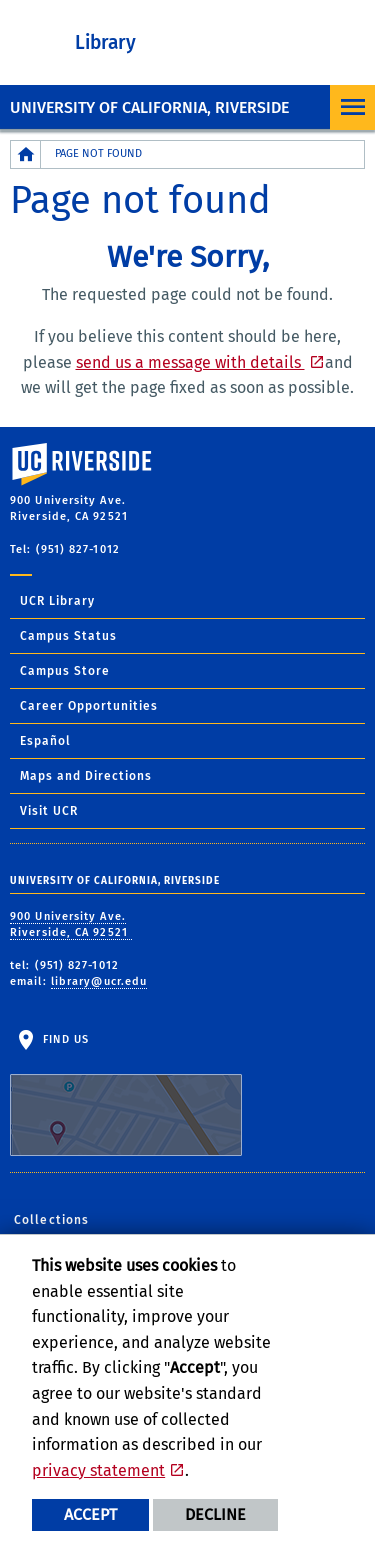  I want to click on Maps and Directions, so click(86, 776).